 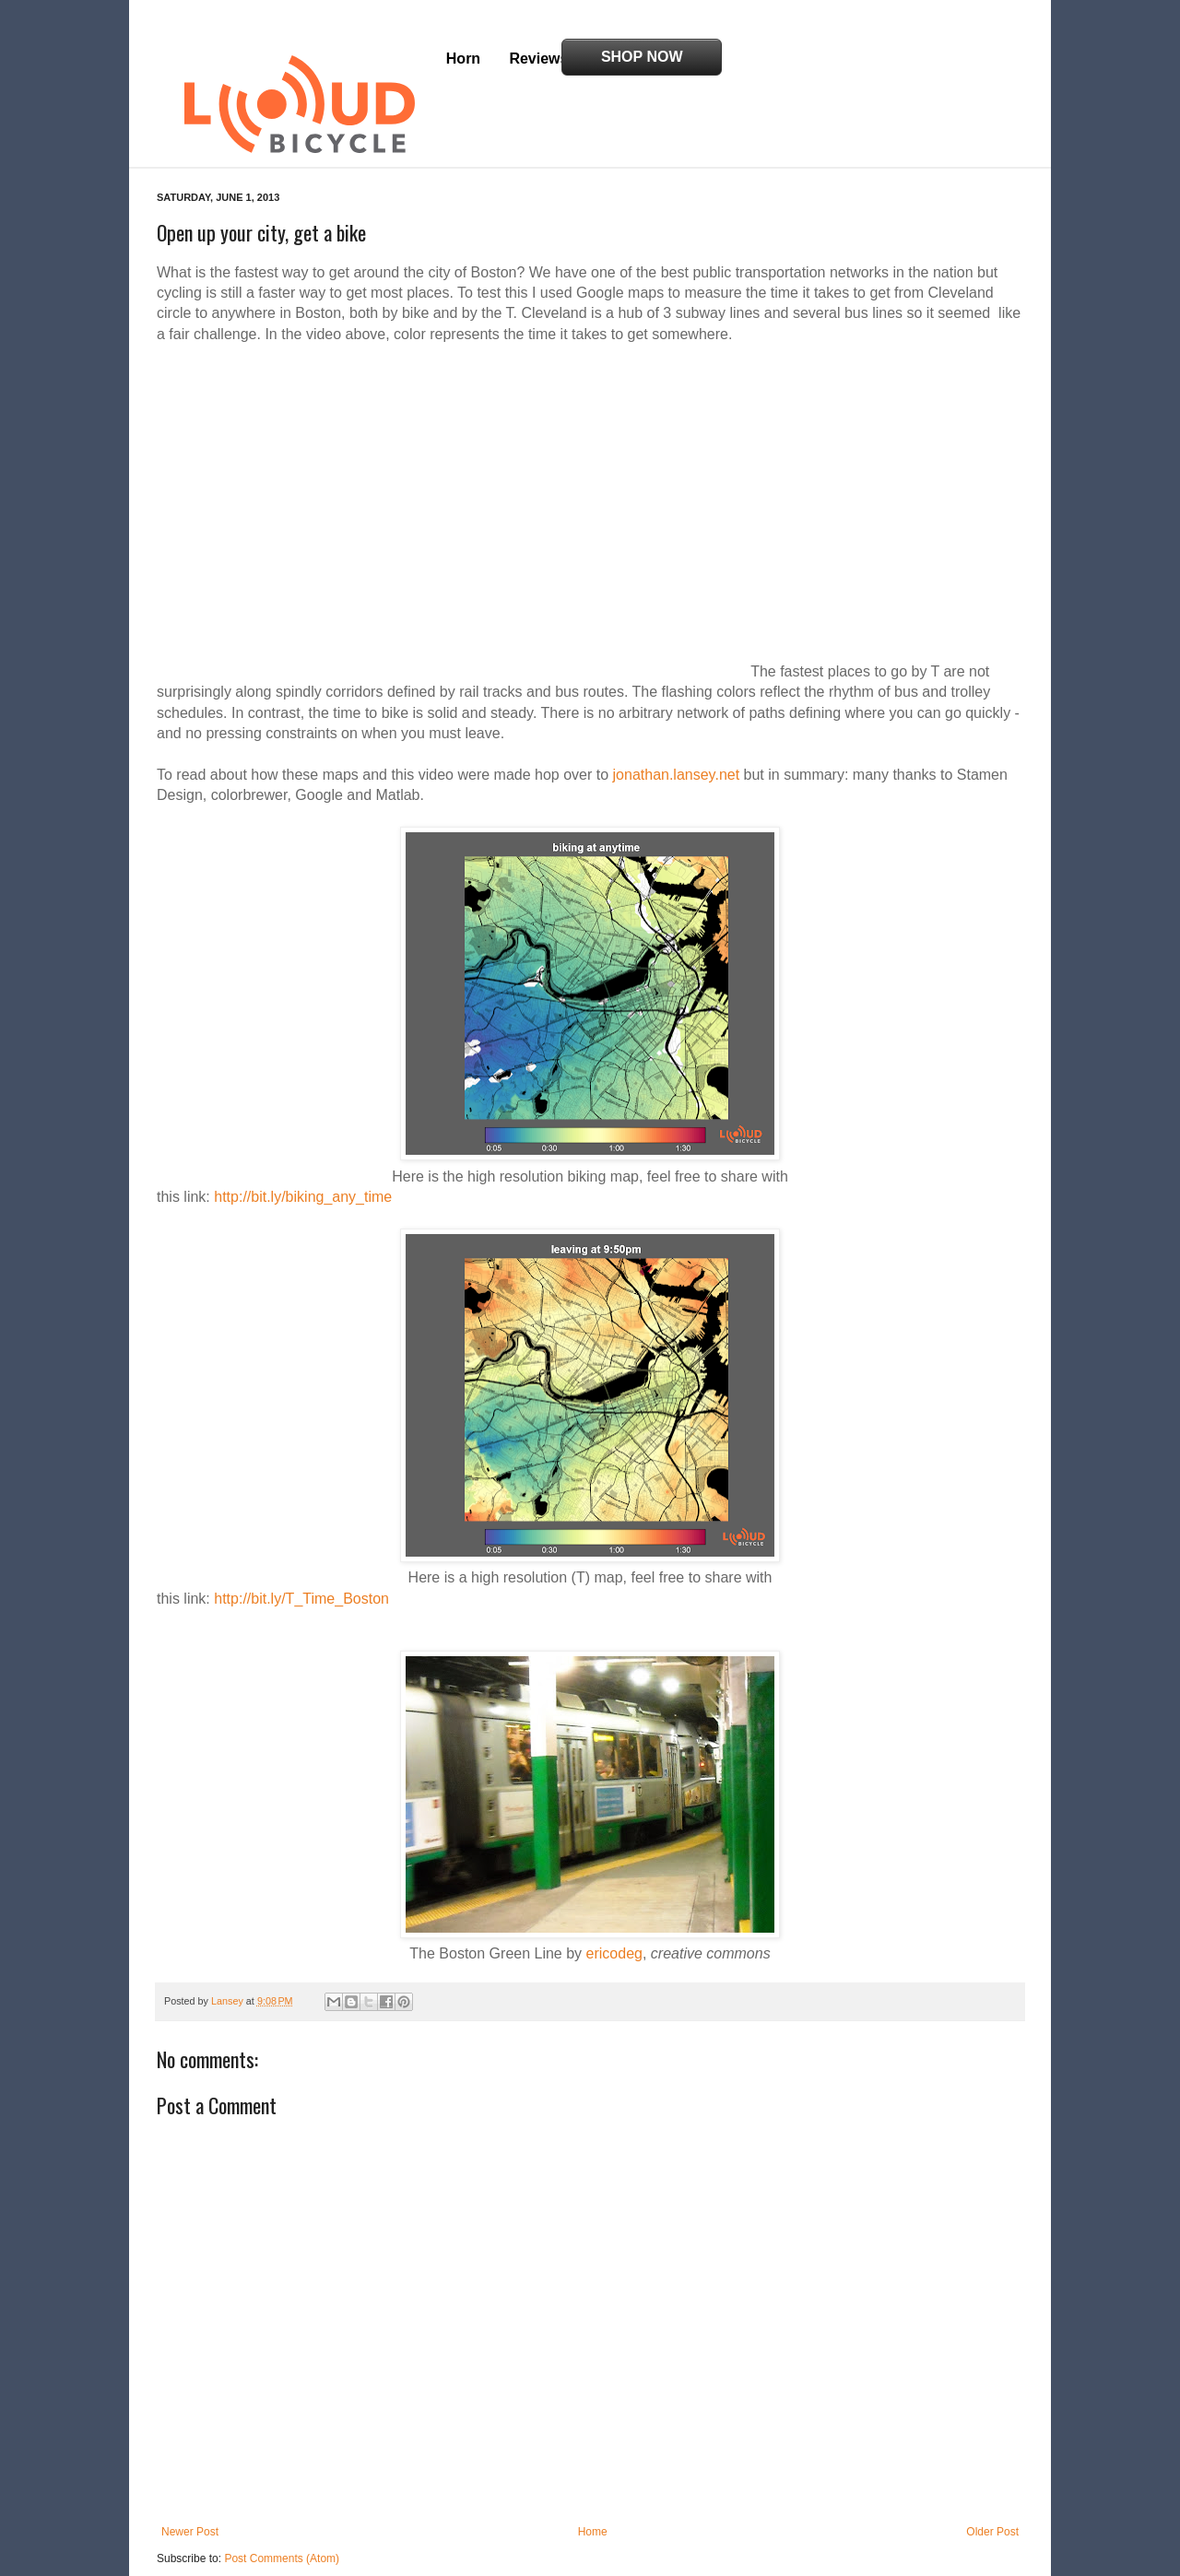 What do you see at coordinates (281, 2517) in the screenshot?
I see `Post Comments (Atom)` at bounding box center [281, 2517].